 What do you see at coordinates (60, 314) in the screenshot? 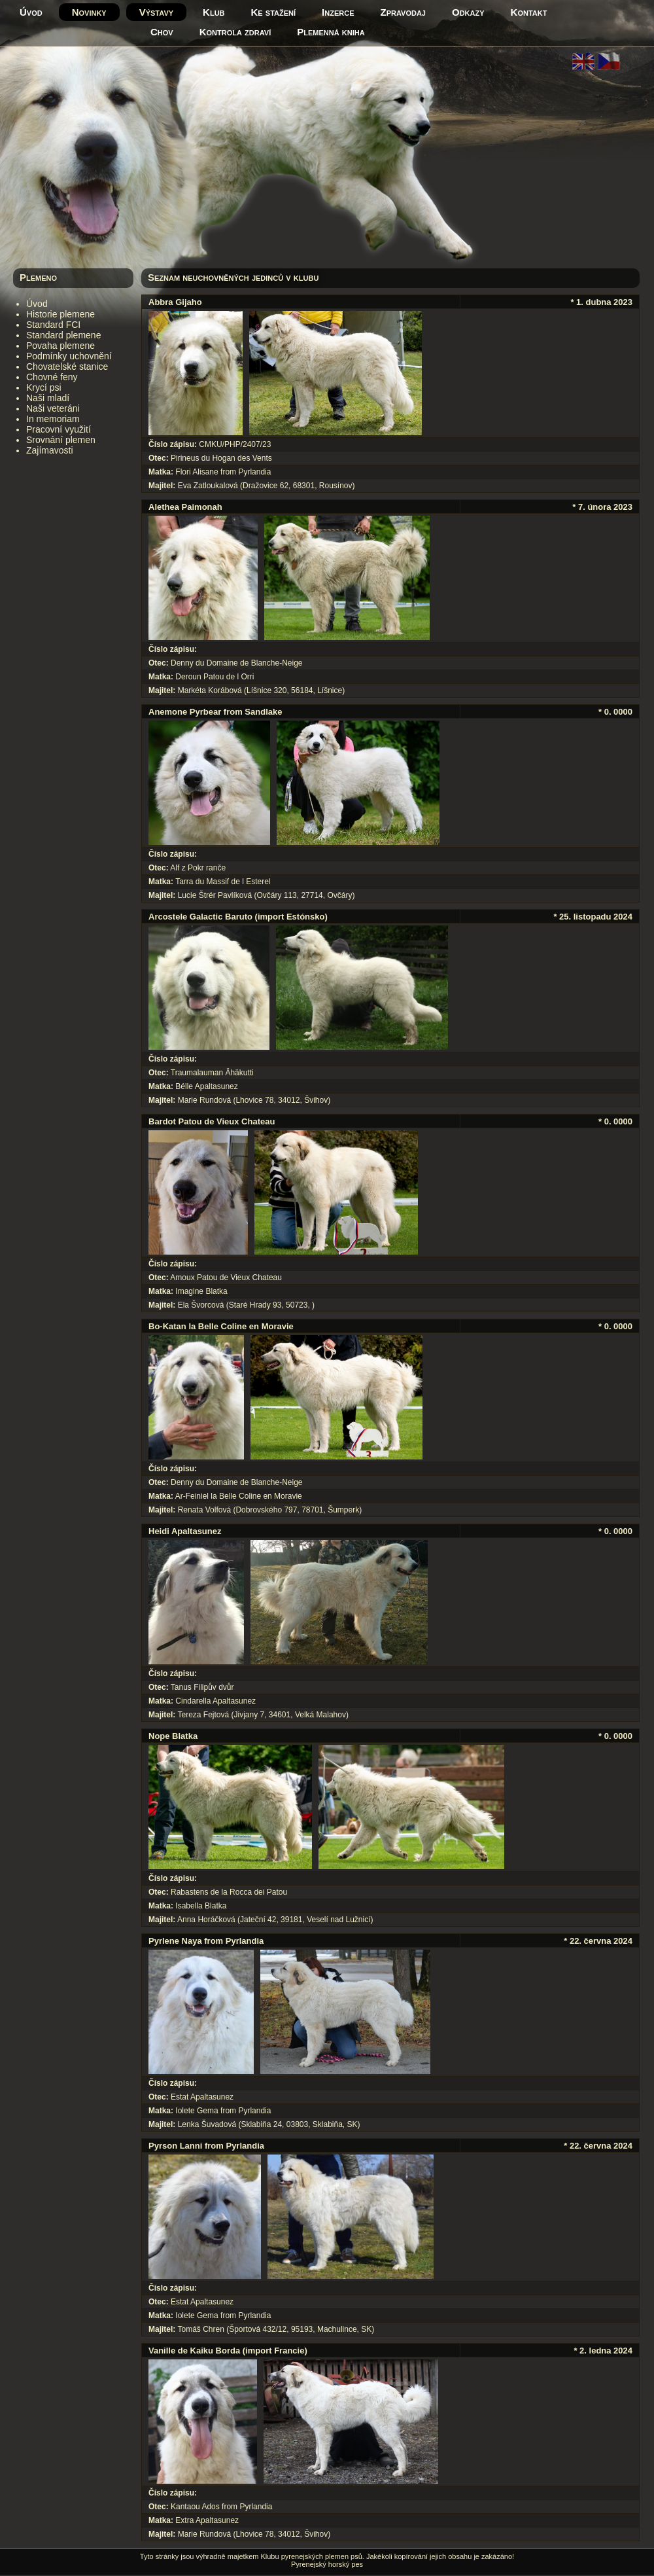
I see `Historie plemene` at bounding box center [60, 314].